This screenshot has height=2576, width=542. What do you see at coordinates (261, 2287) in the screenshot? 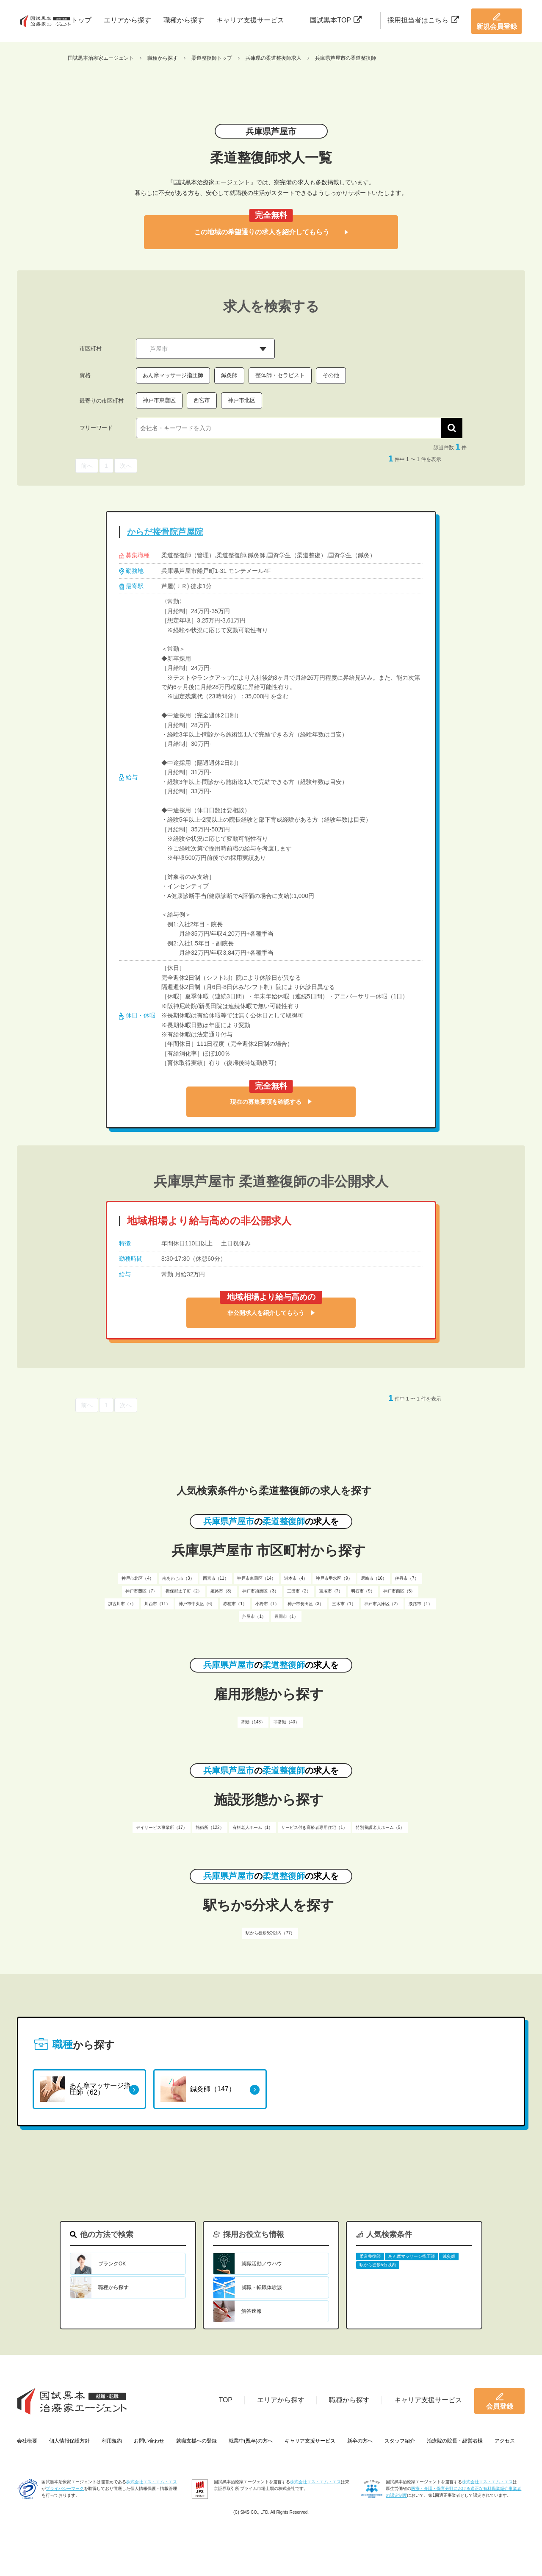
I see `就職・転職体験談` at bounding box center [261, 2287].